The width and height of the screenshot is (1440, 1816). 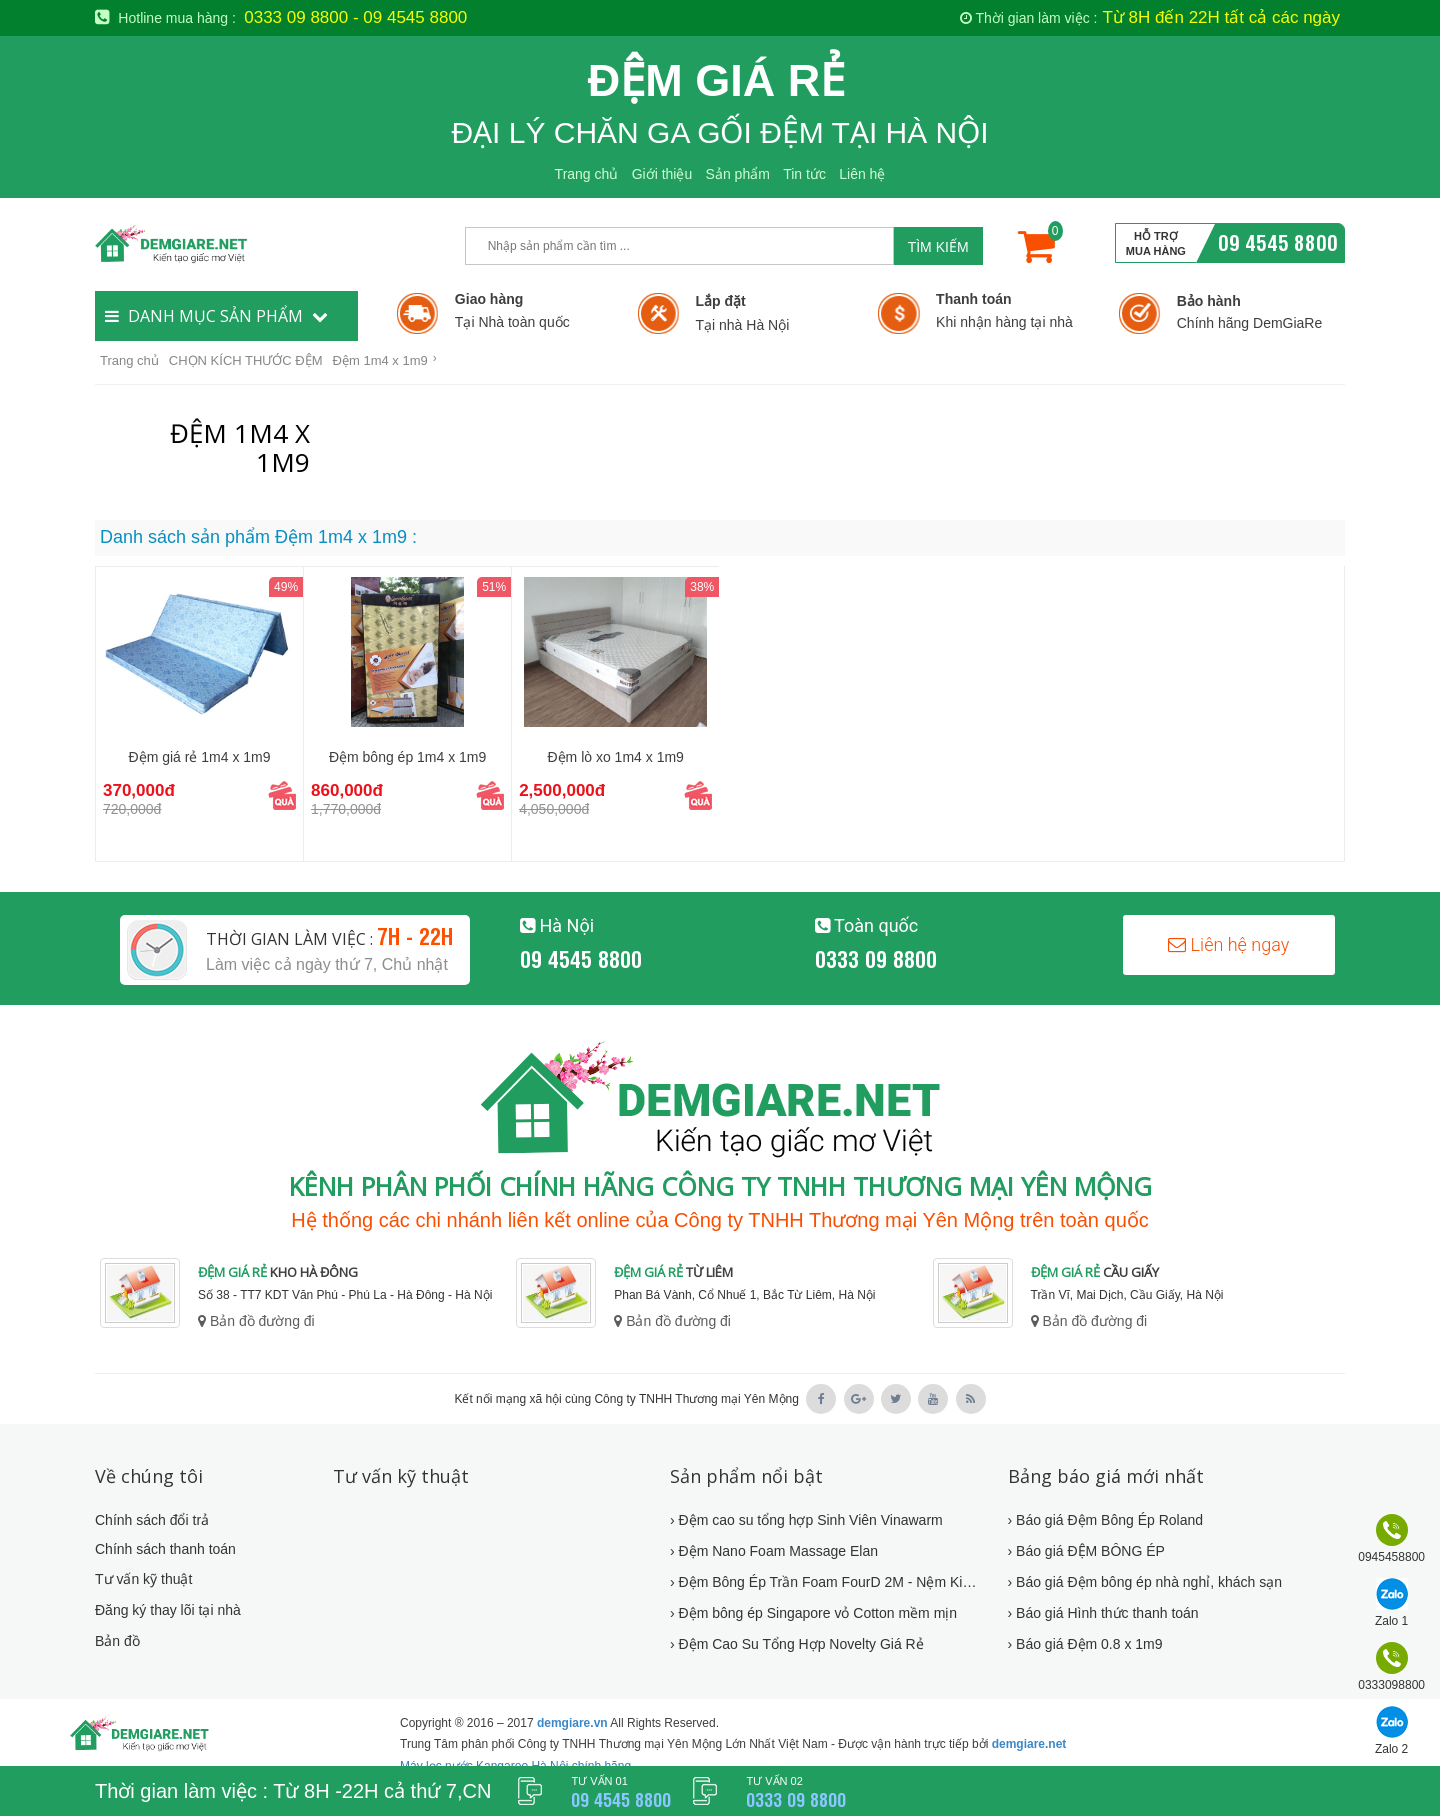 I want to click on Bản đồ đường đi, so click(x=256, y=1321).